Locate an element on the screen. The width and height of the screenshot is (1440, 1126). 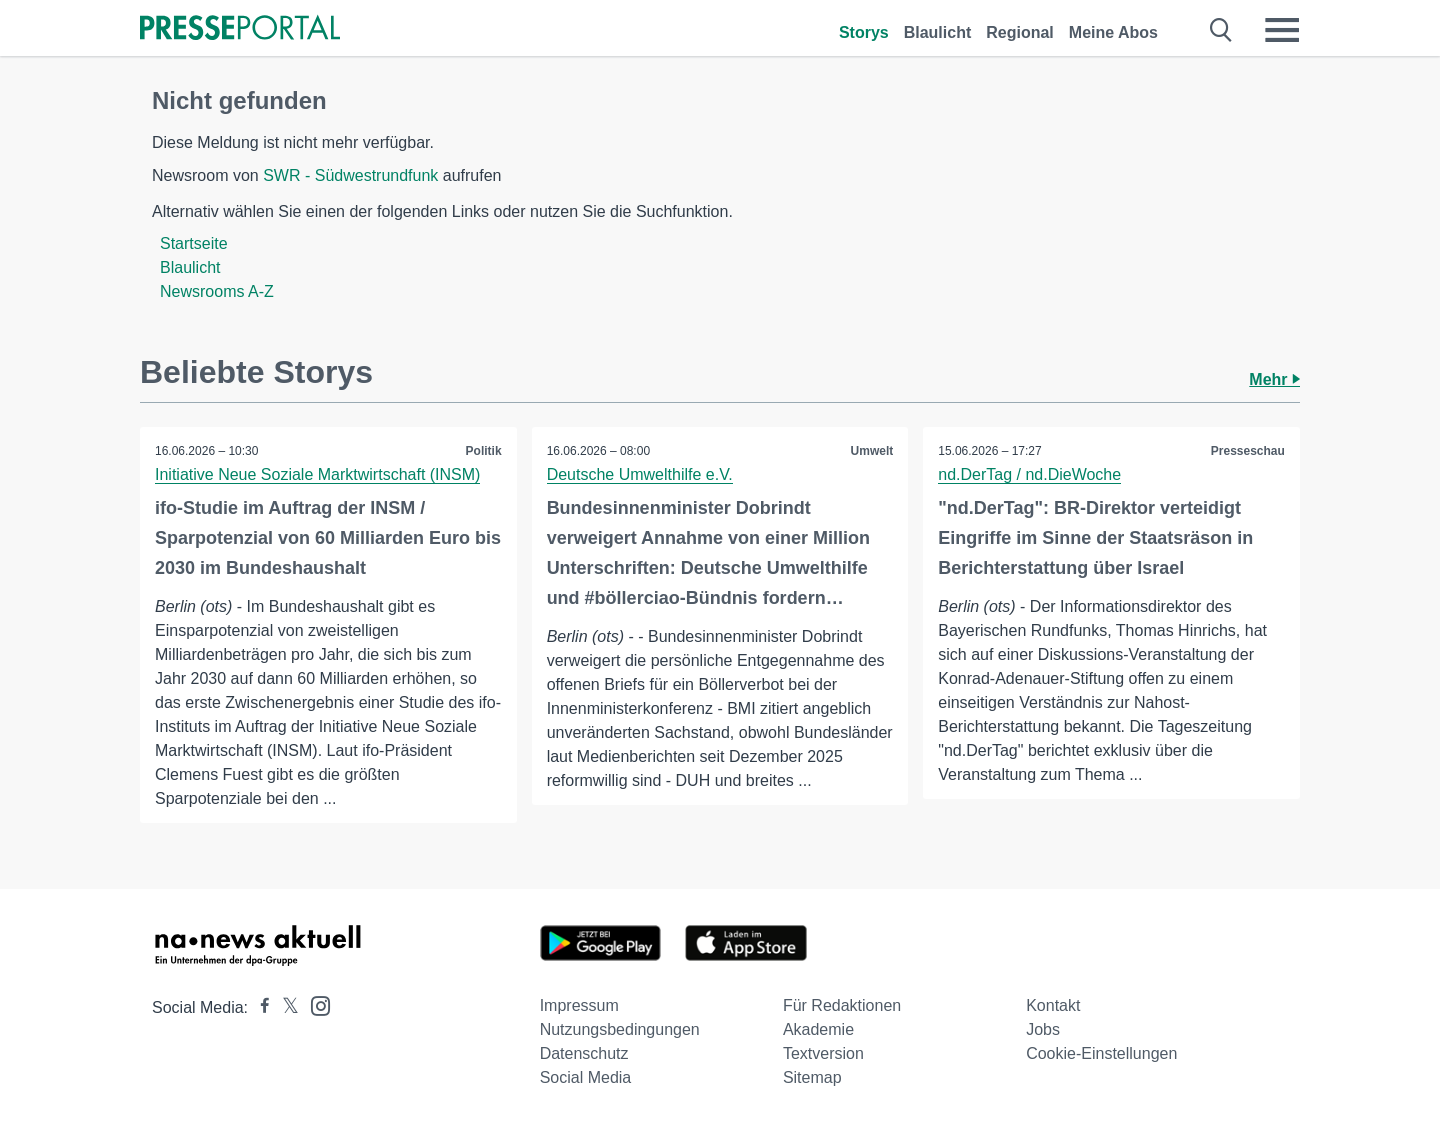
Regional is located at coordinates (1020, 32).